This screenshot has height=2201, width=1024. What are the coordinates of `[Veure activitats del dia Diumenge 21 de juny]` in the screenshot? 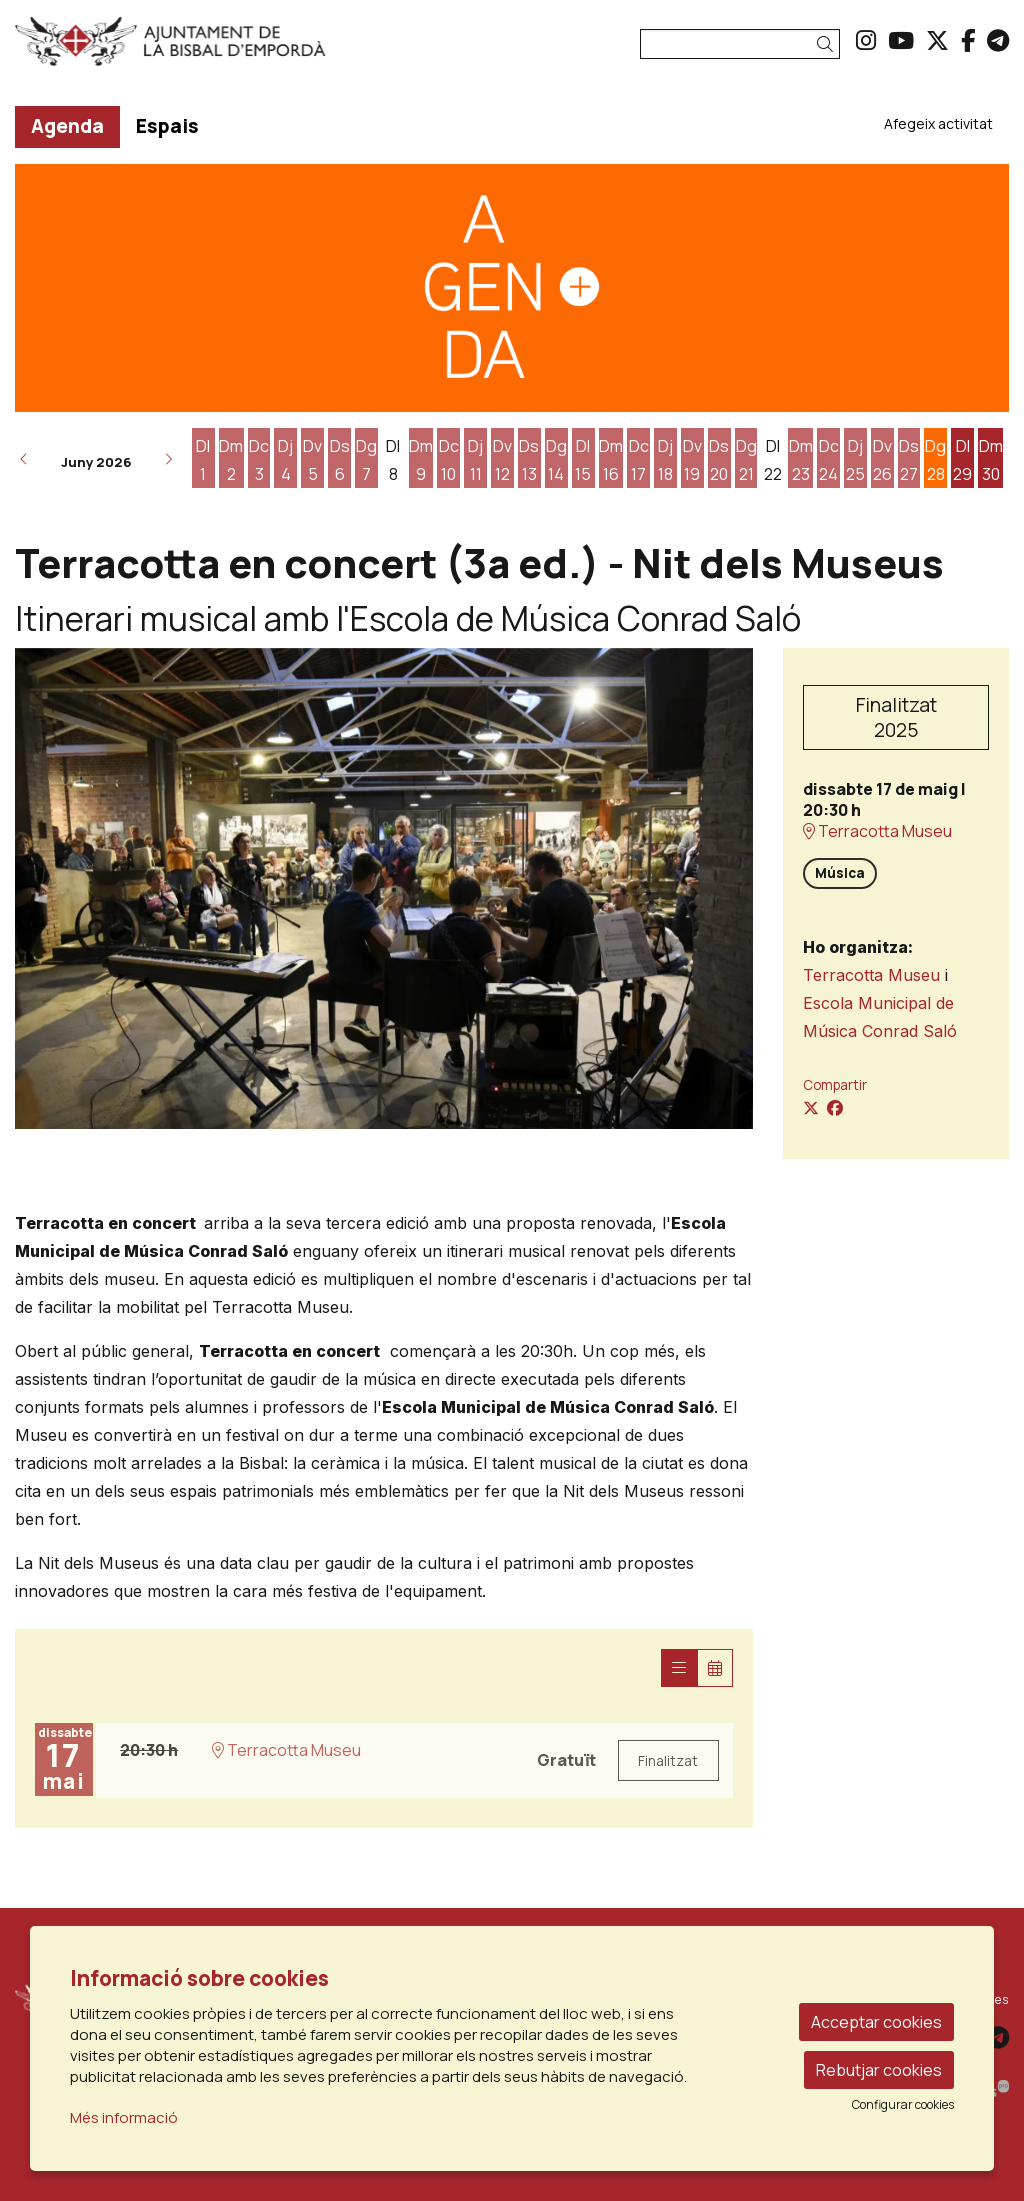 It's located at (746, 460).